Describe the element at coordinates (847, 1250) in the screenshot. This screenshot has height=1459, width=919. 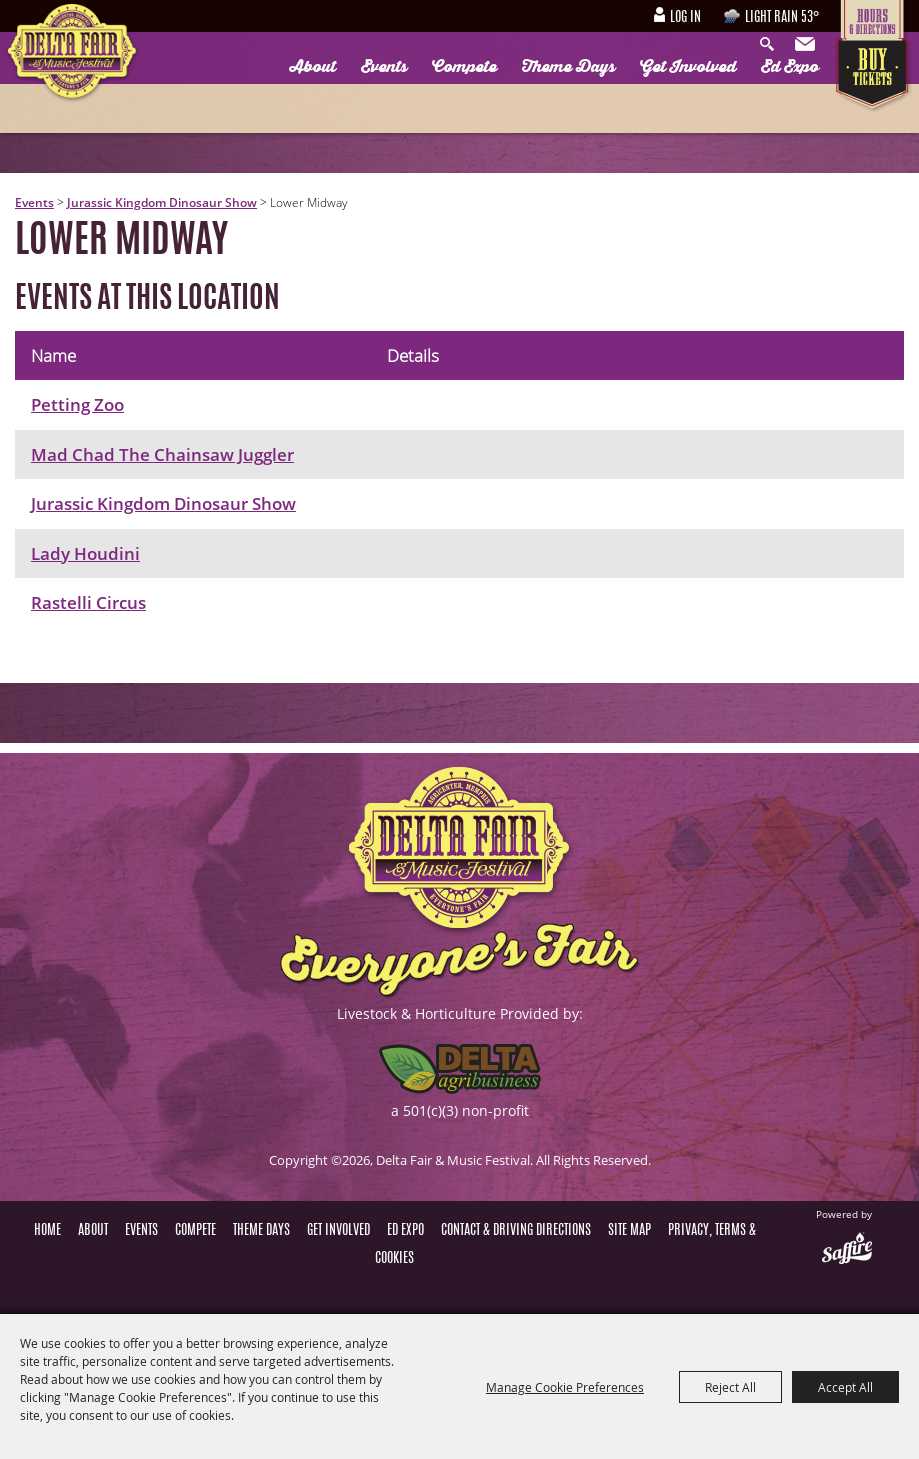
I see `[Powered by Saffire]` at that location.